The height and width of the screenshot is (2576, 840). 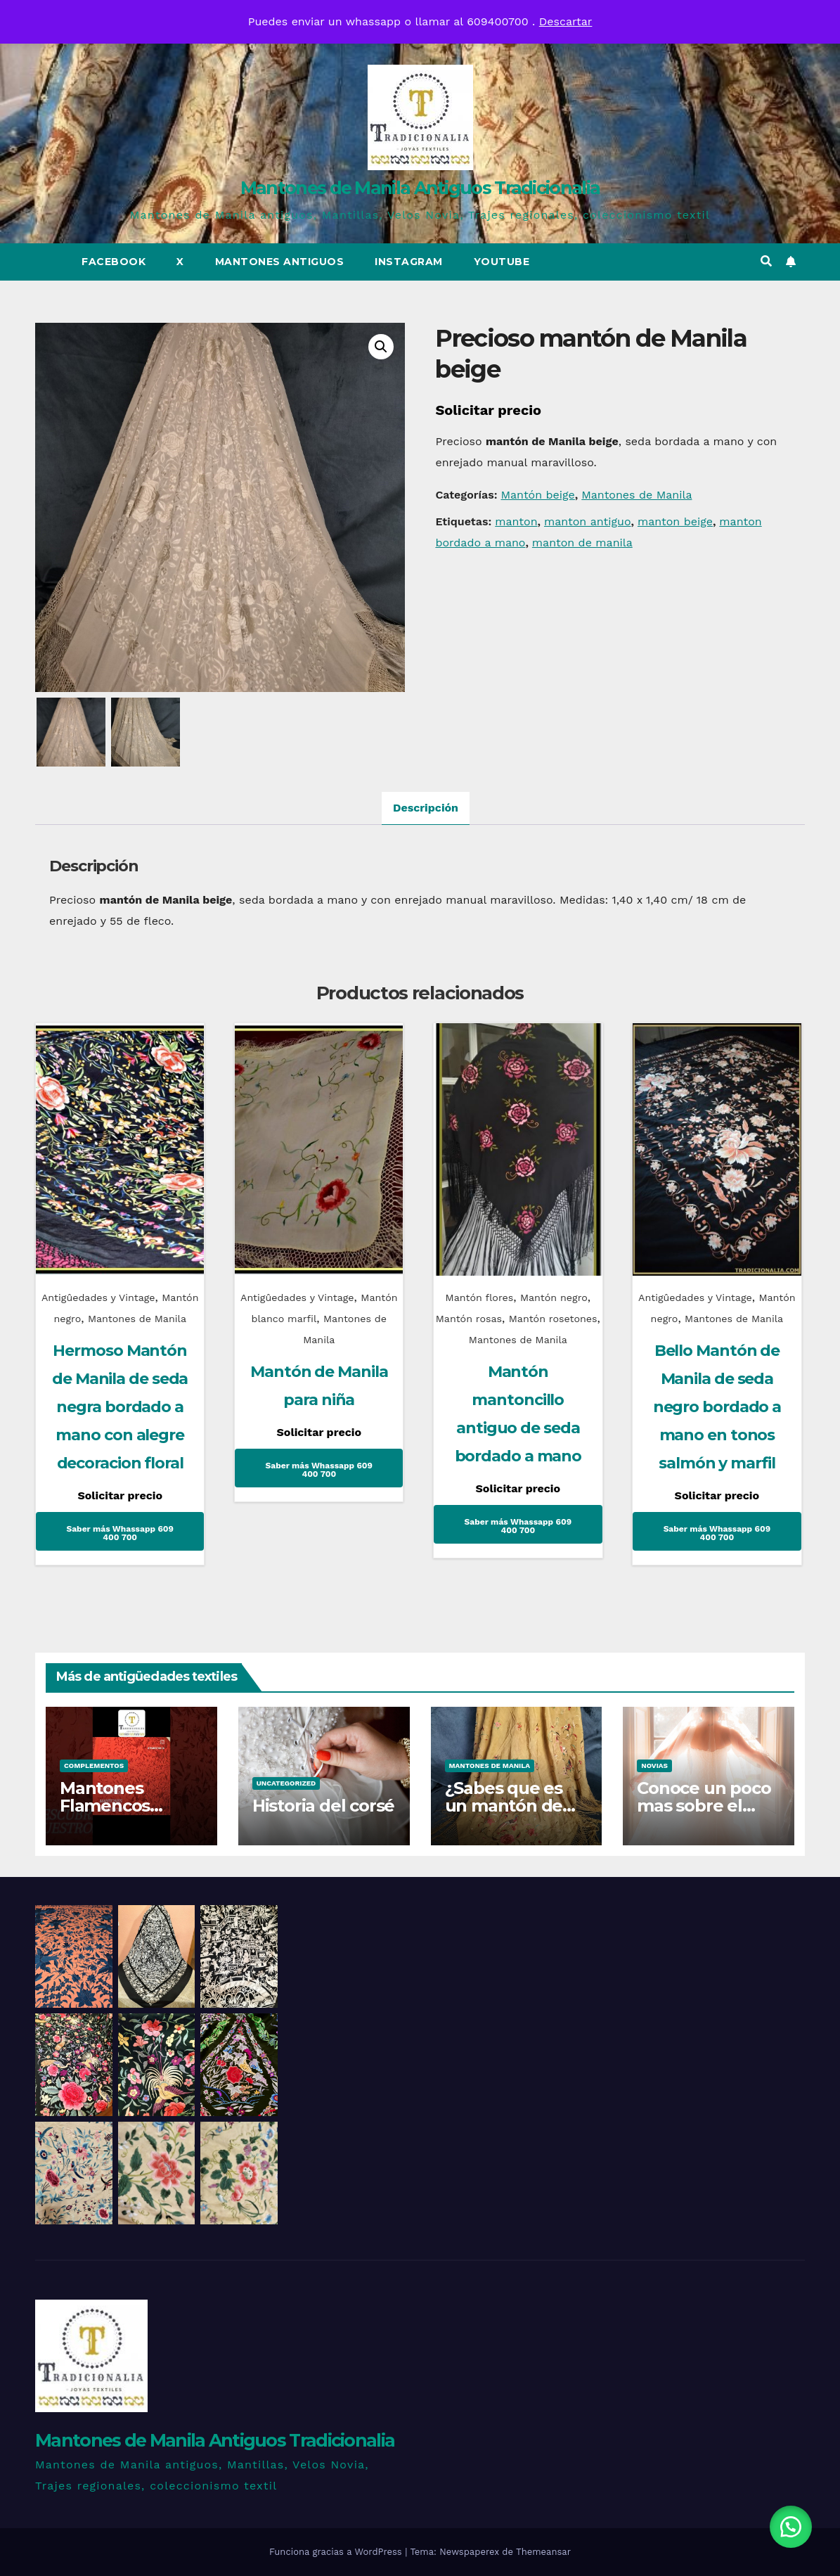 What do you see at coordinates (425, 807) in the screenshot?
I see `Descripción [tab]` at bounding box center [425, 807].